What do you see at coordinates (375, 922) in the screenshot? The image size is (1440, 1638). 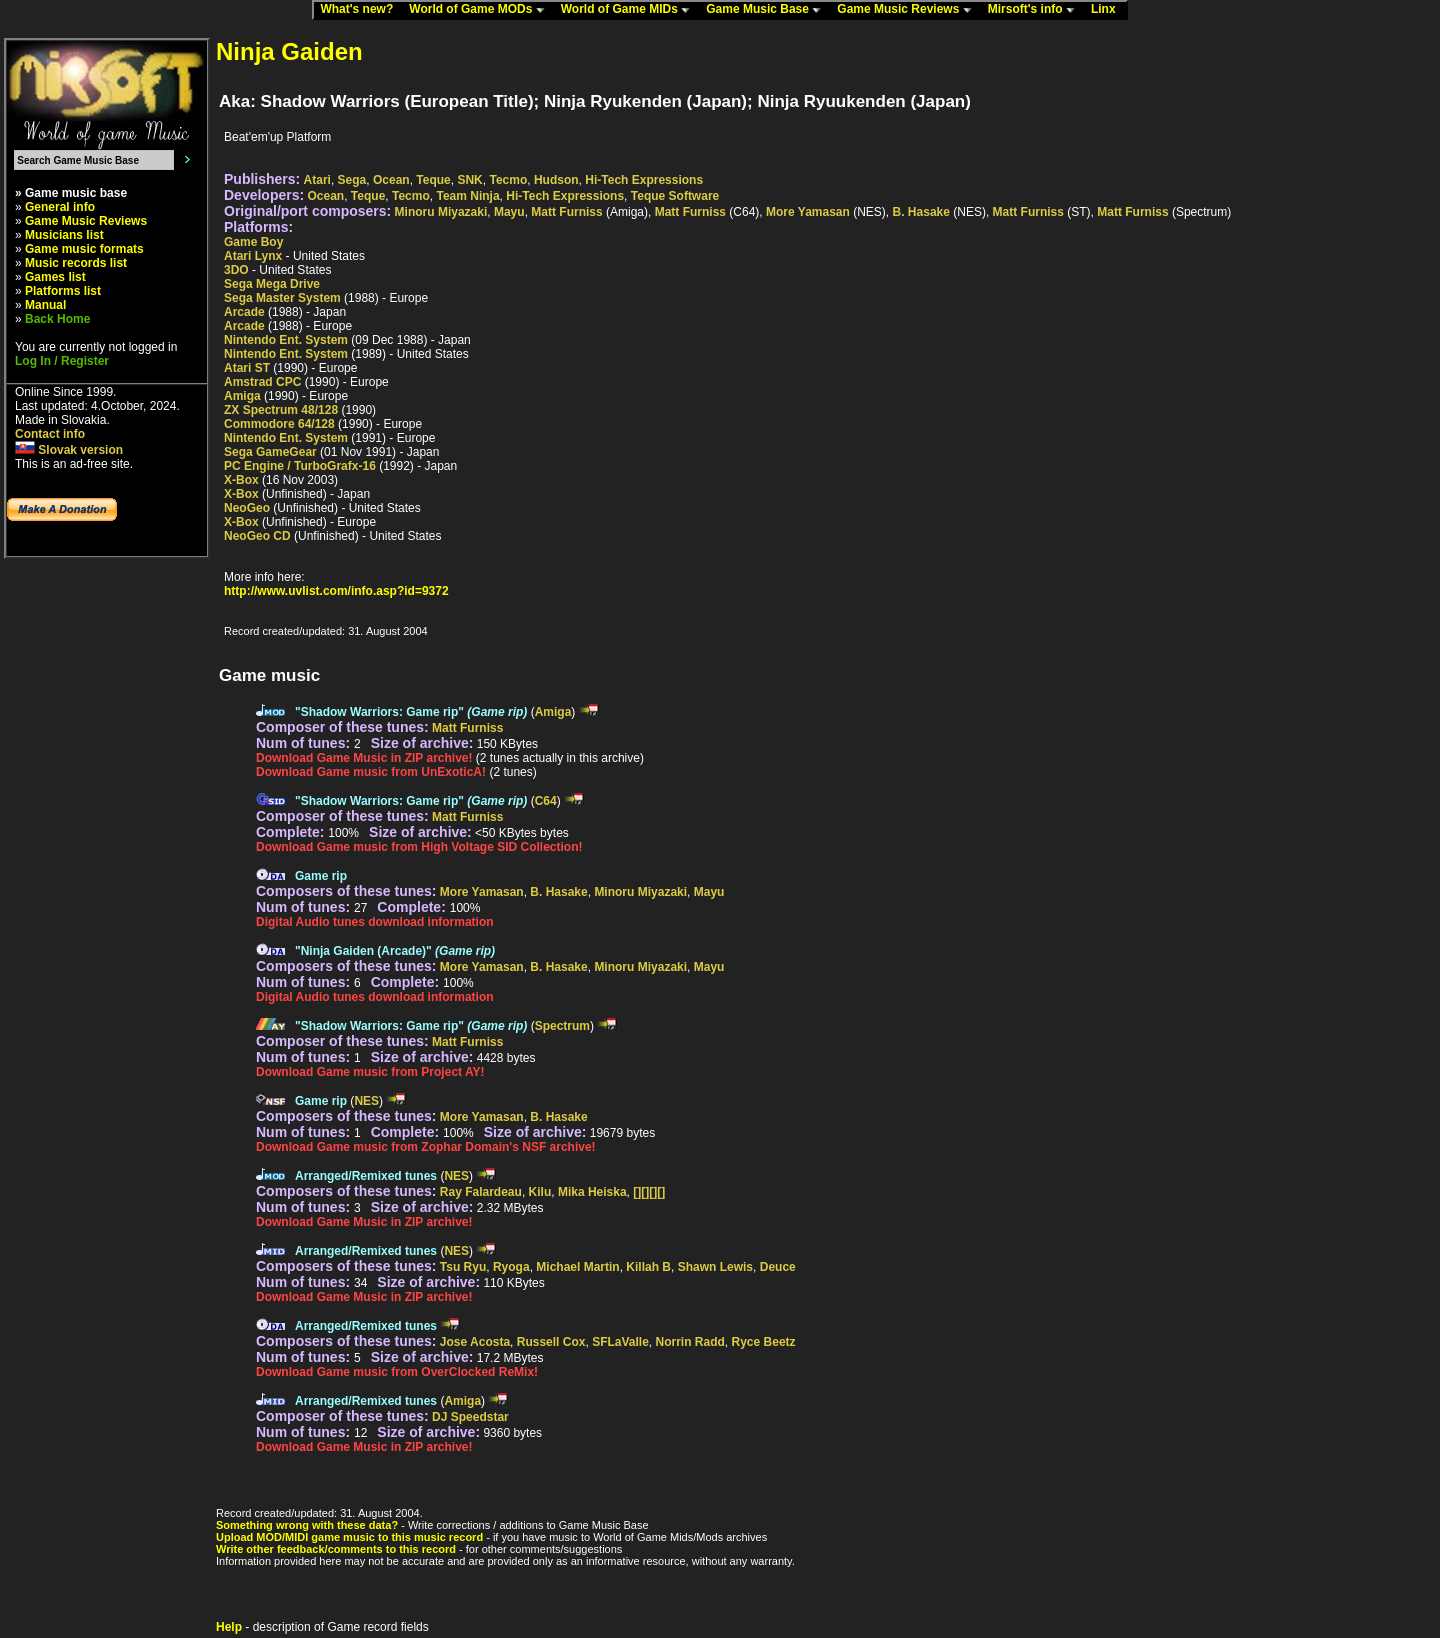 I see `Digital Audio tunes download information` at bounding box center [375, 922].